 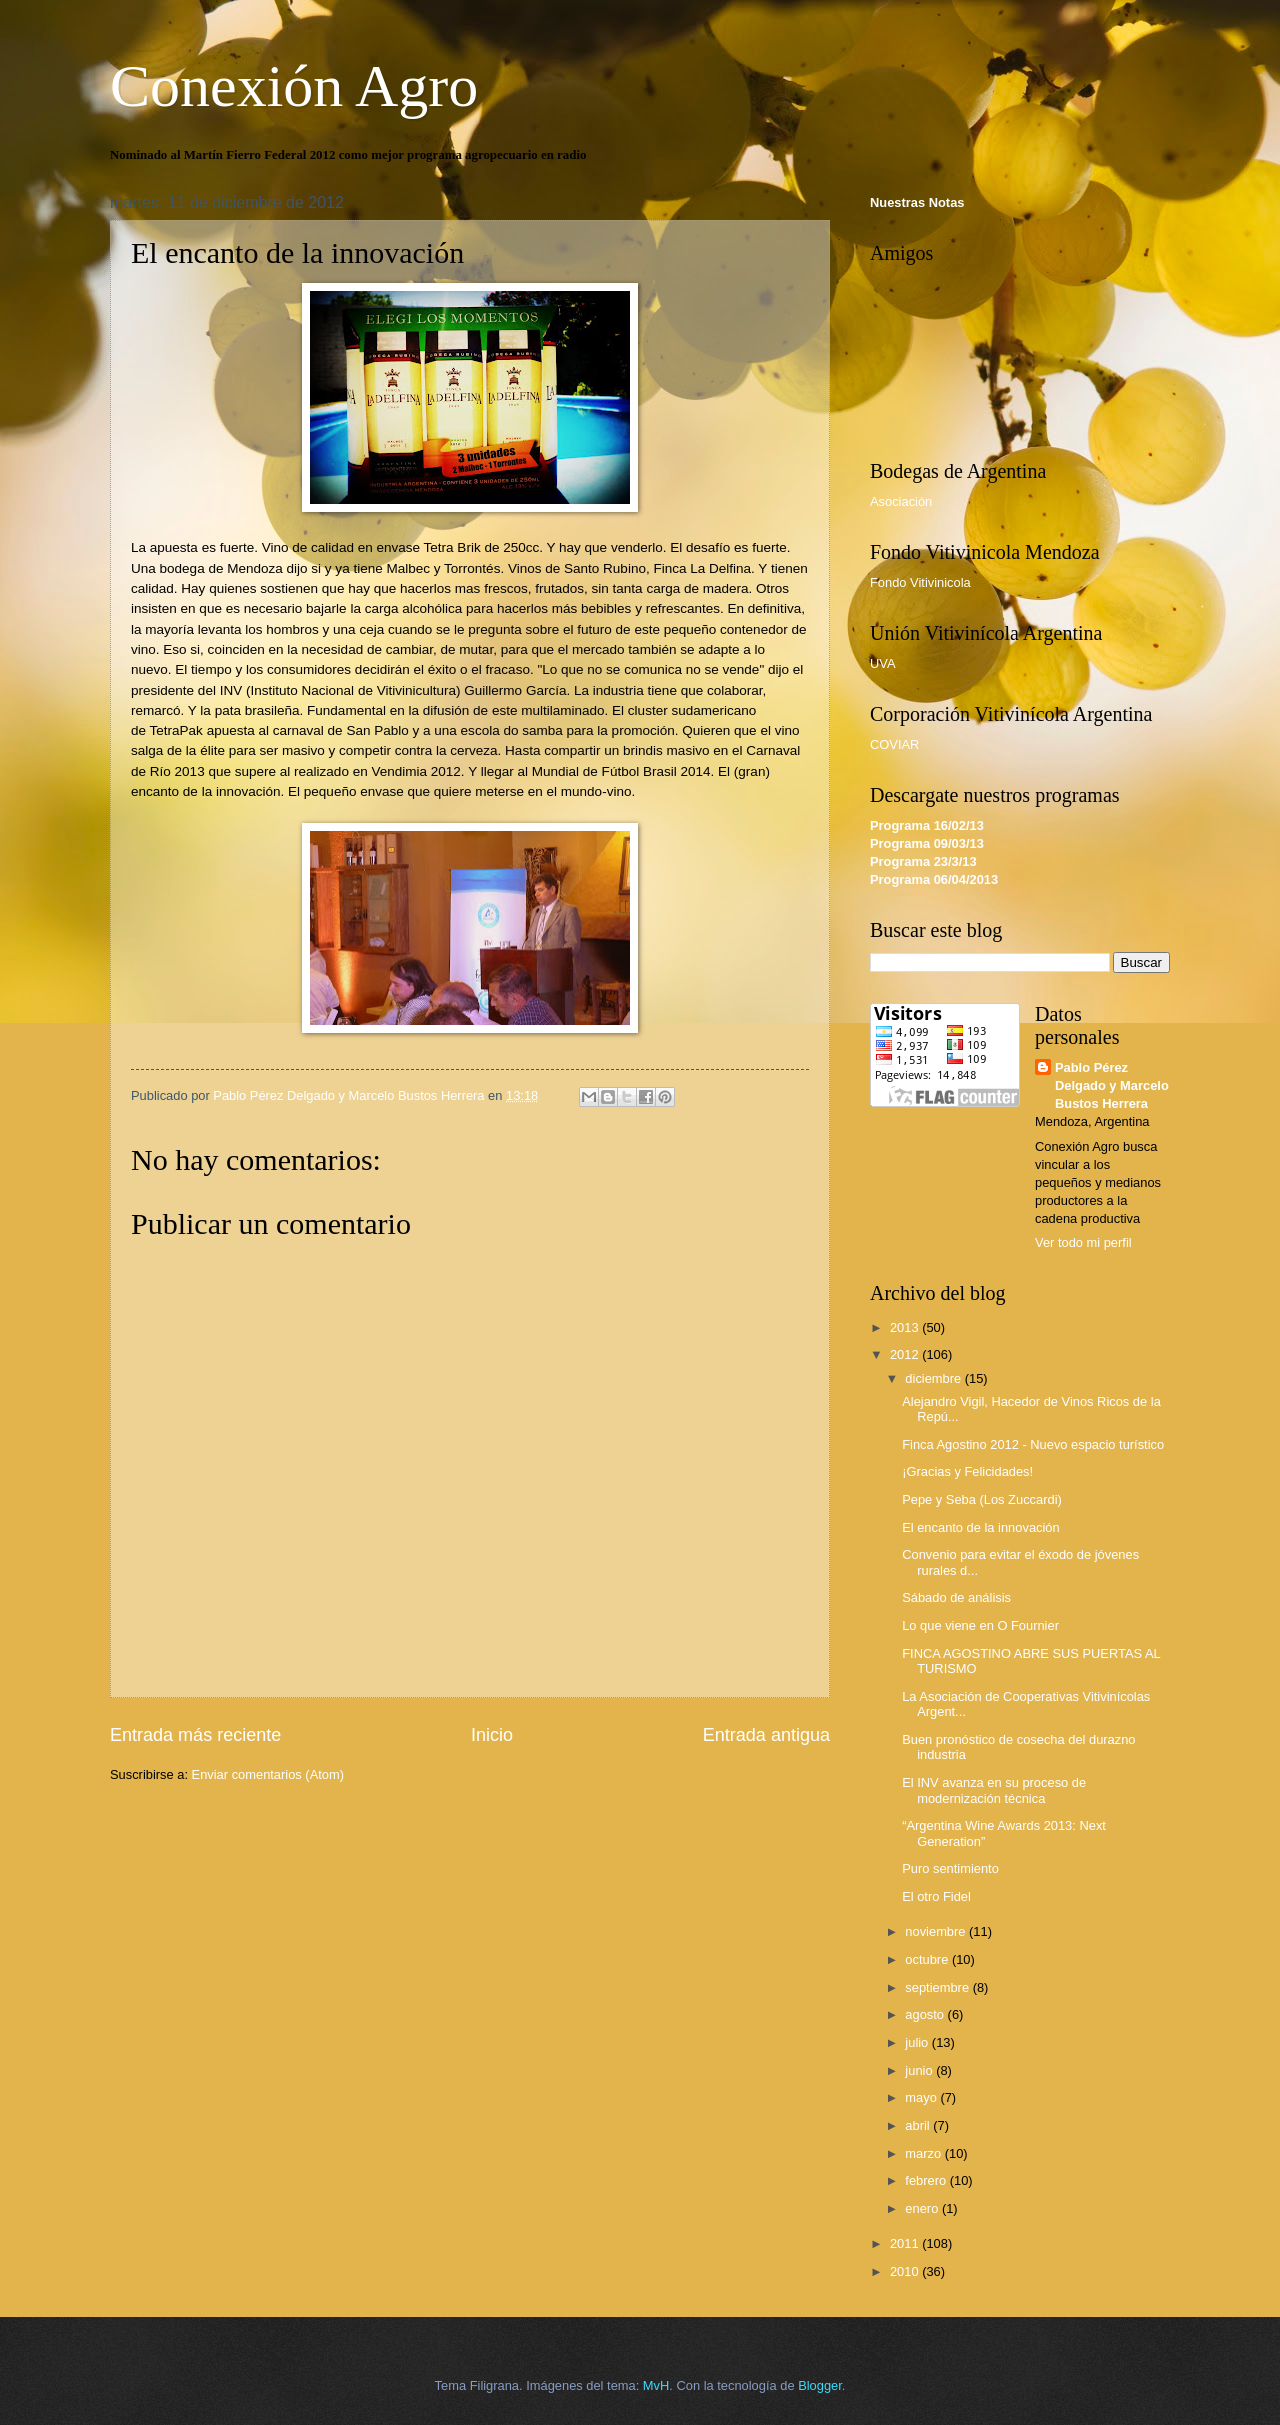 I want to click on Pepe y Seba (Los Zuccardi), so click(x=982, y=1499).